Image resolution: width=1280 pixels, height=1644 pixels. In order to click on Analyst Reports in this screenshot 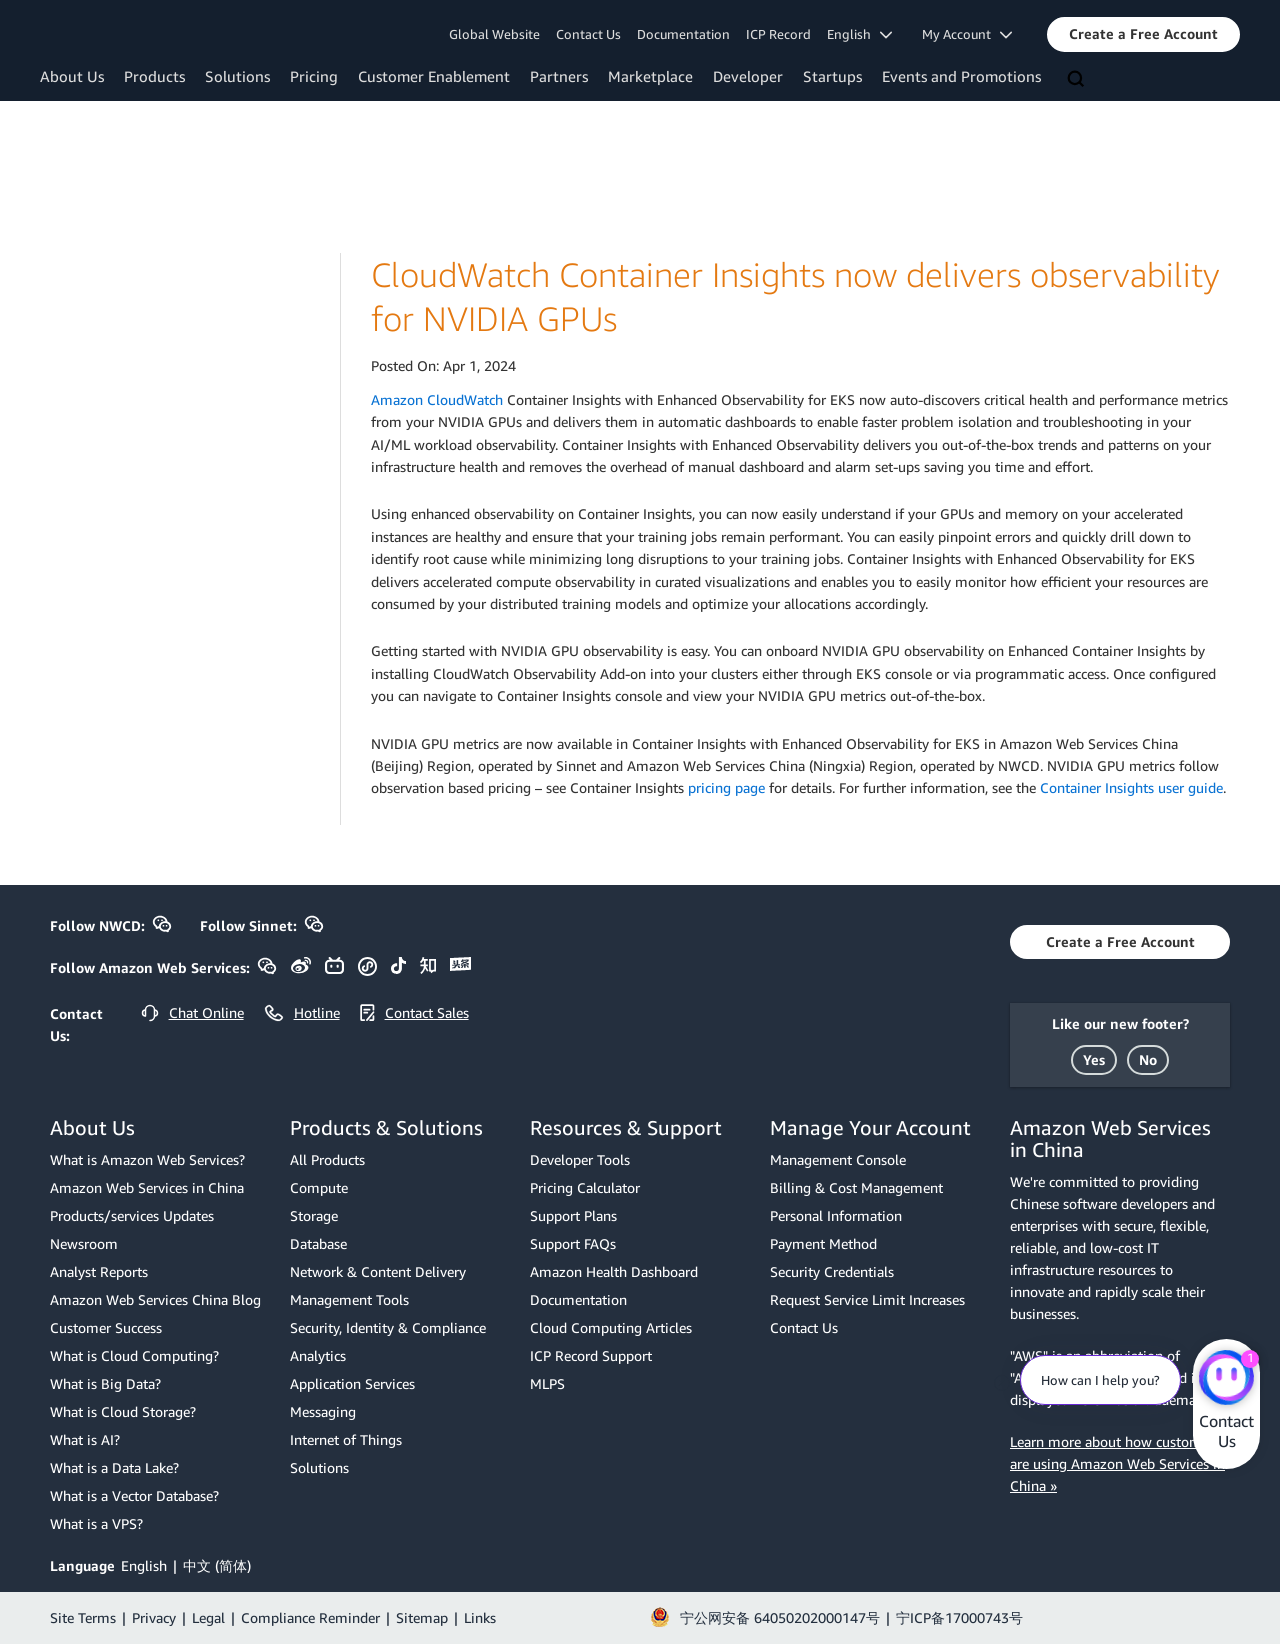, I will do `click(99, 1271)`.